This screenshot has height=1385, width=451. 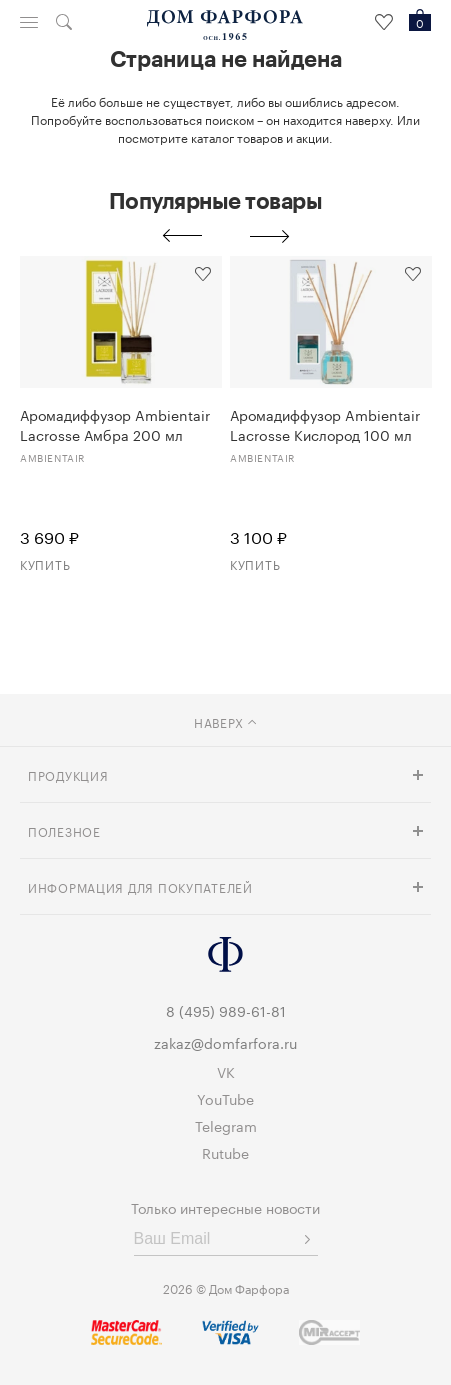 I want to click on VK, so click(x=226, y=1071).